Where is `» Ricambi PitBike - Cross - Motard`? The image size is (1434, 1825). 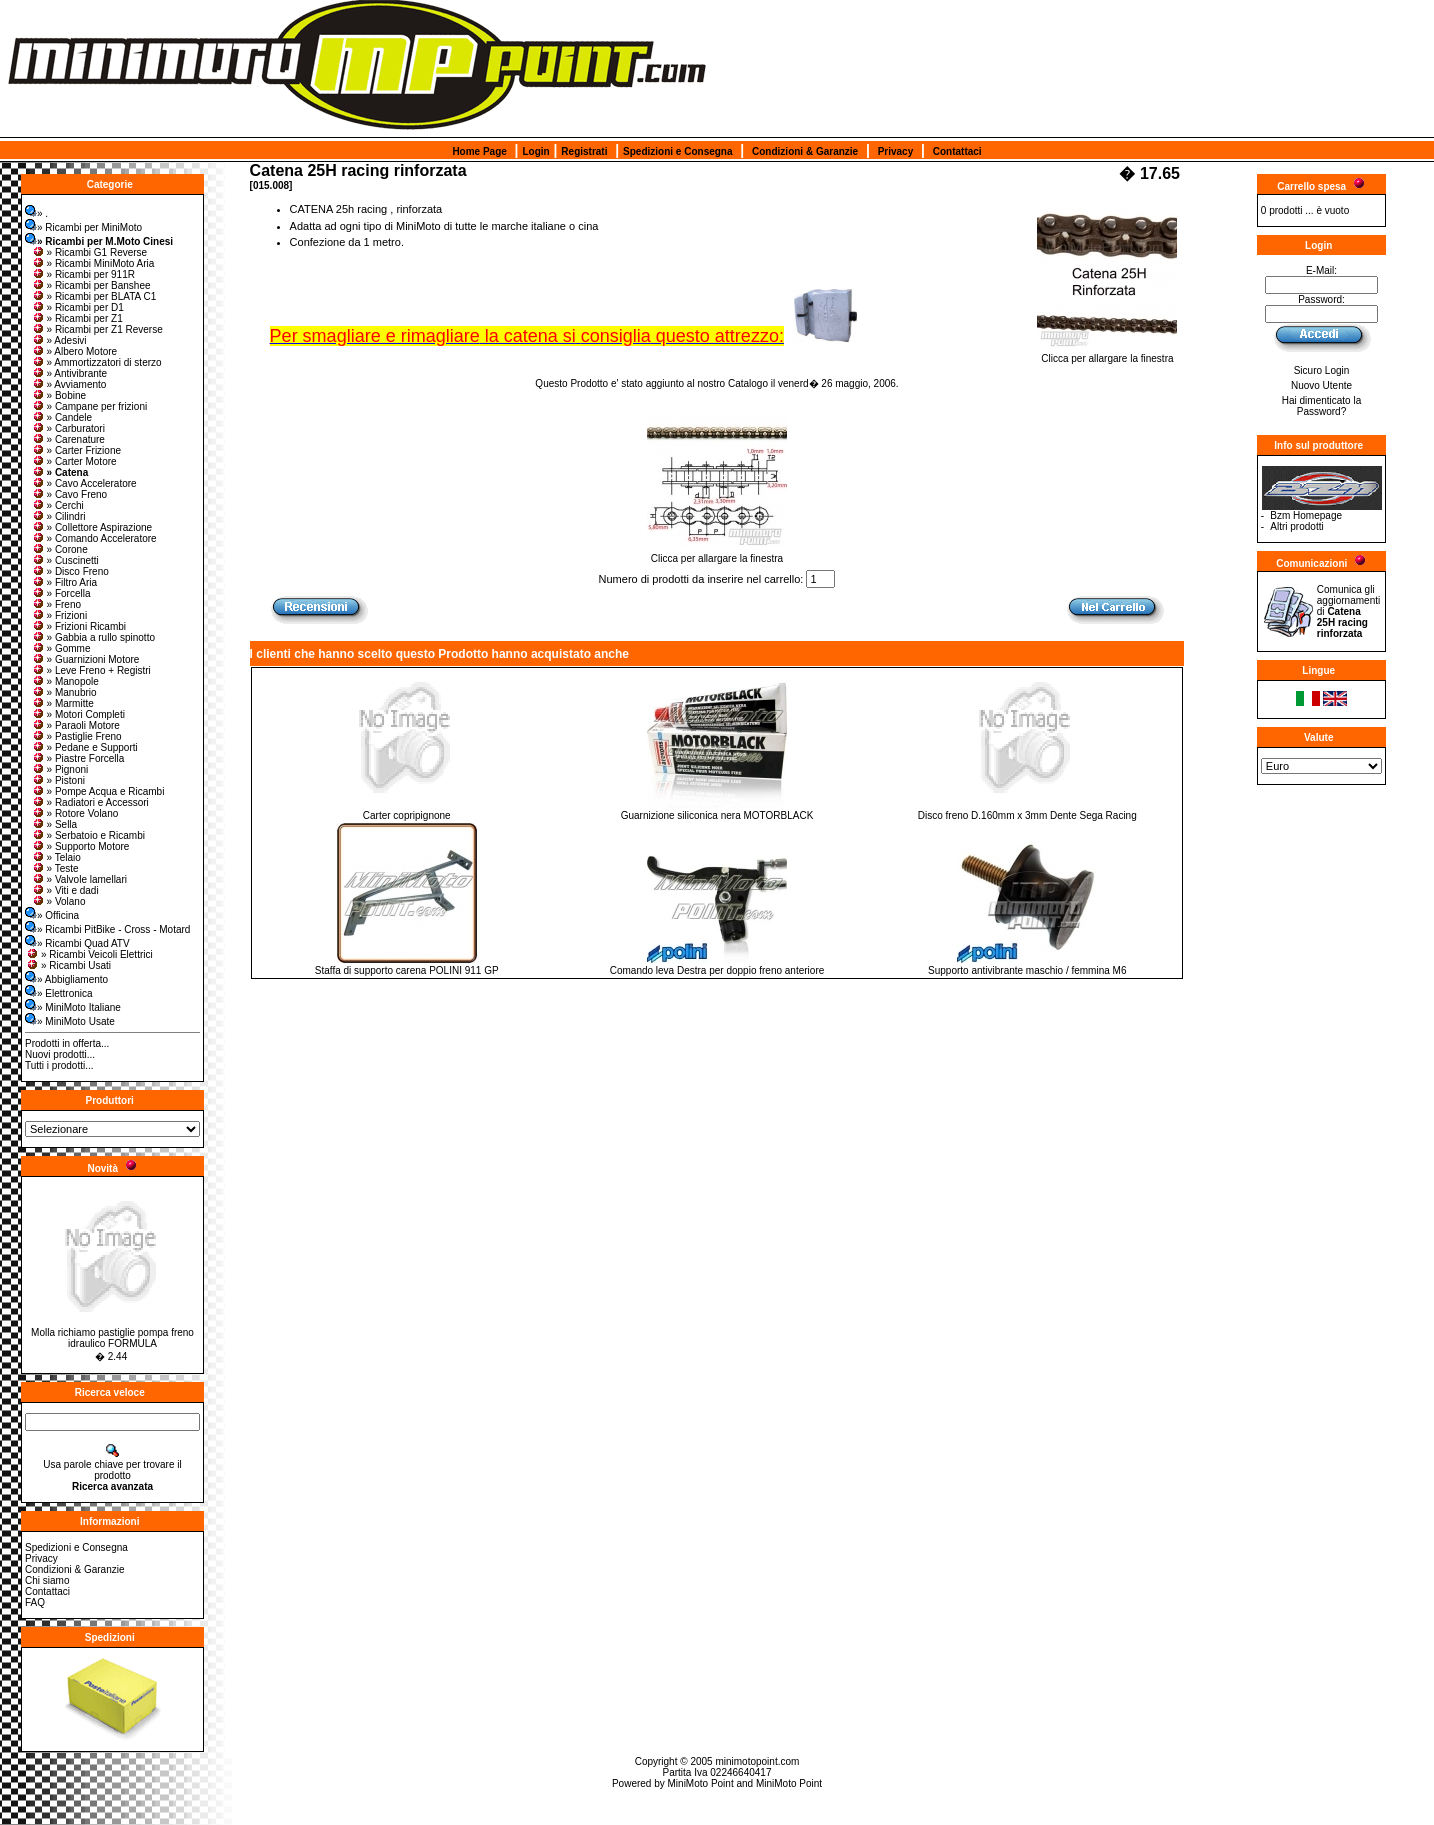
» Ricambi PitBike - Cross - Motard is located at coordinates (107, 929).